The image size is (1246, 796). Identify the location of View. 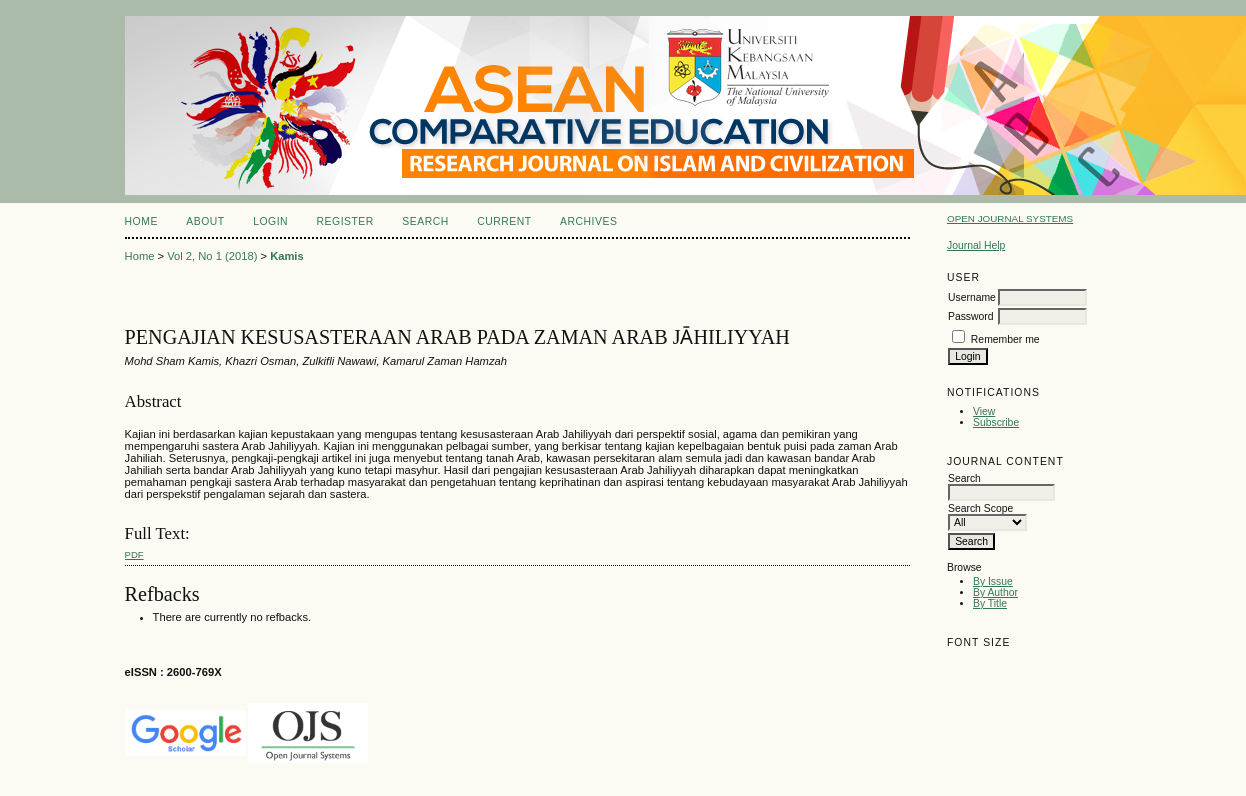
(984, 411).